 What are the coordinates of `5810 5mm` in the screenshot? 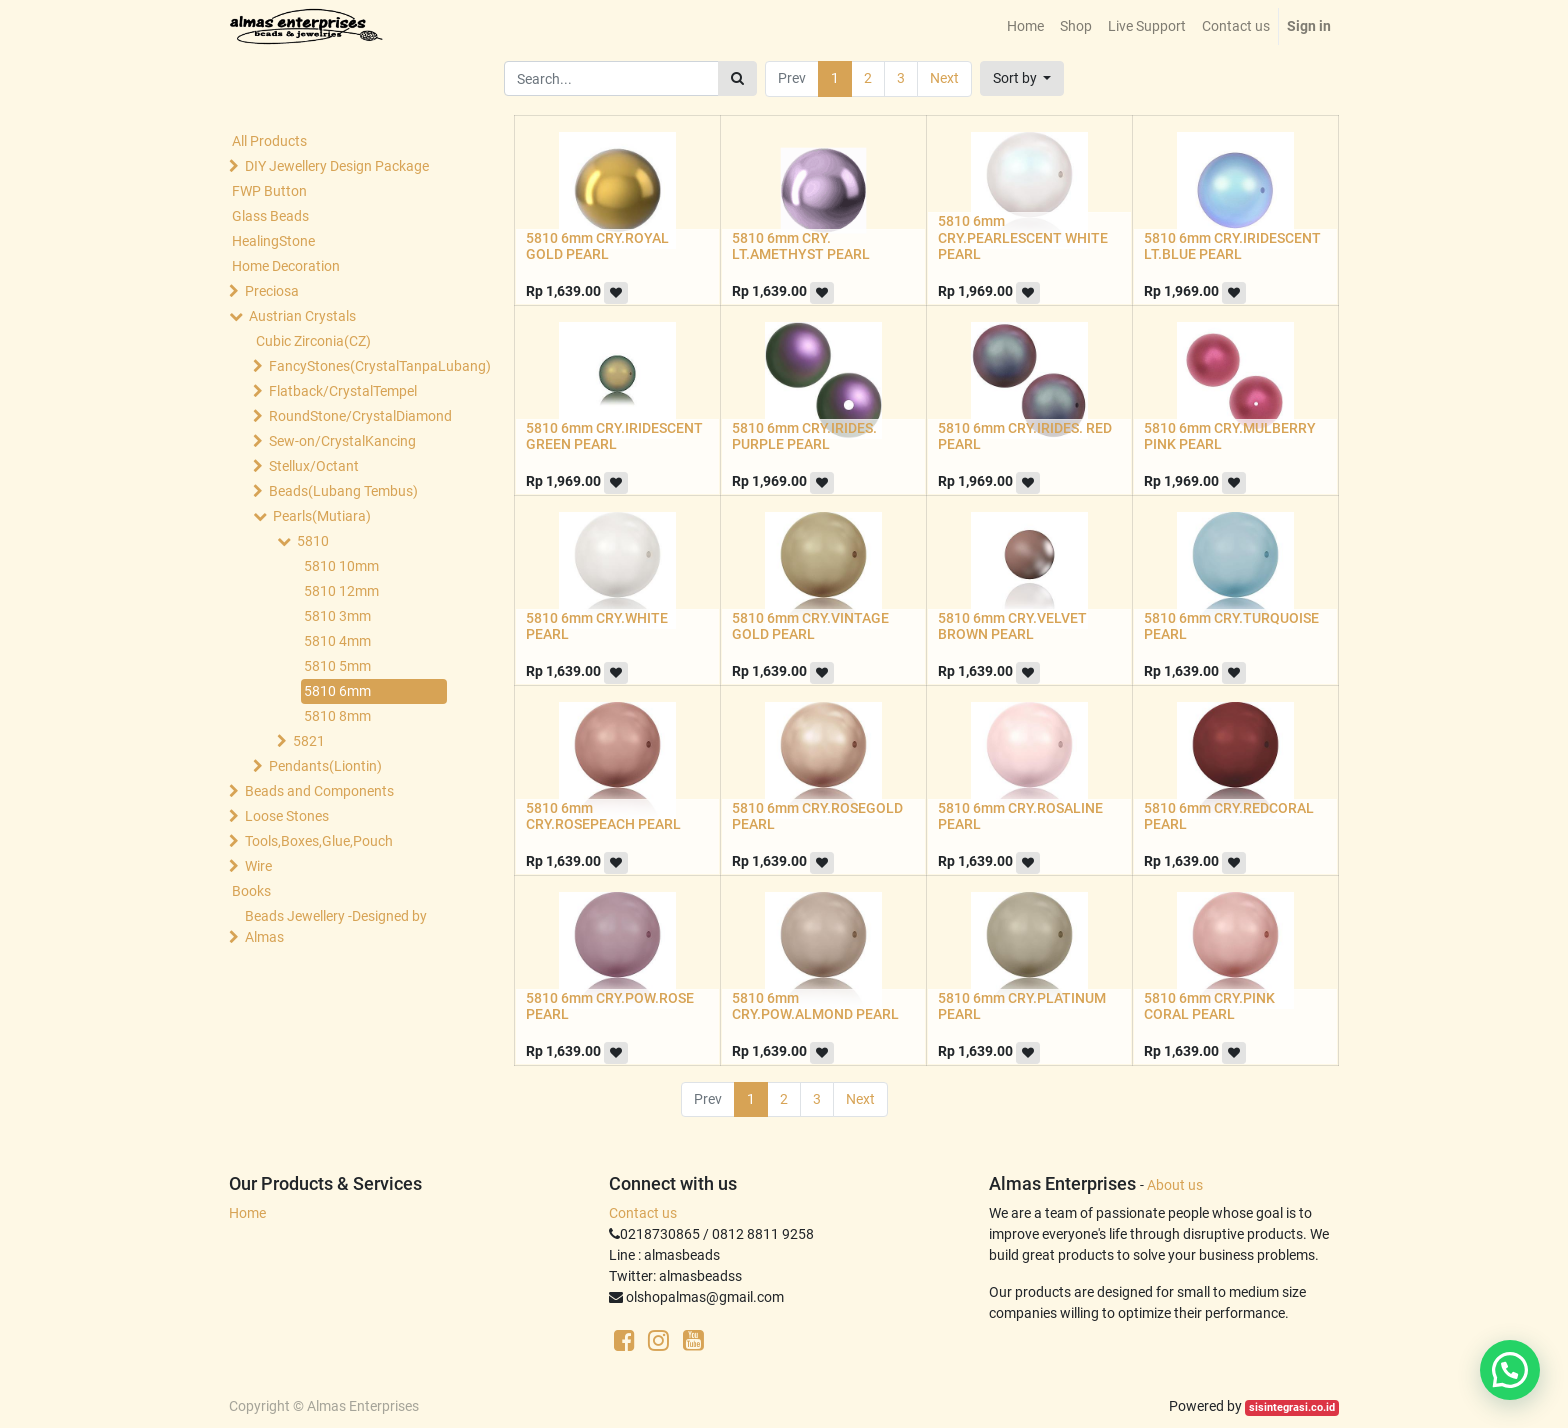 It's located at (337, 666).